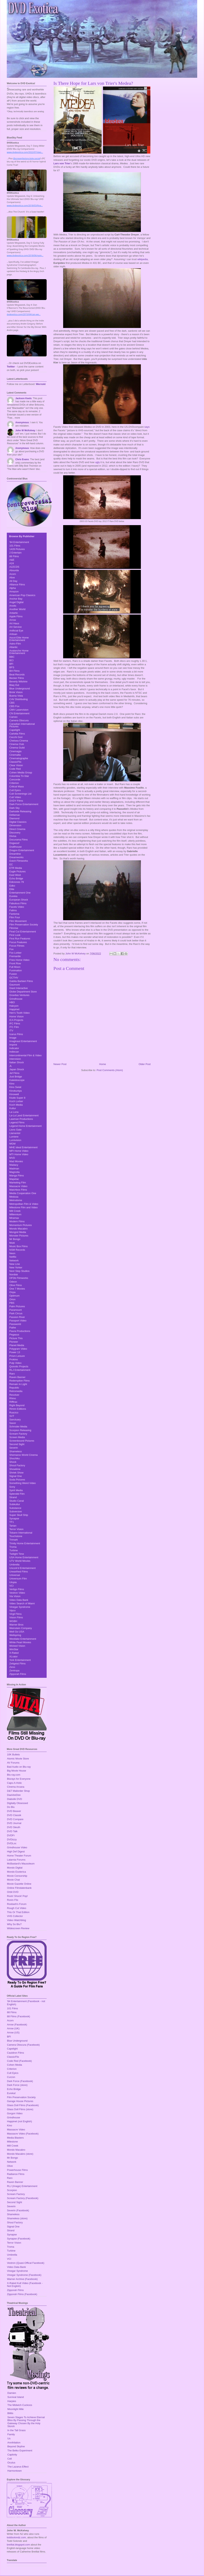 This screenshot has height=2576, width=204. Describe the element at coordinates (19, 776) in the screenshot. I see `Columbia Tri-Star` at that location.